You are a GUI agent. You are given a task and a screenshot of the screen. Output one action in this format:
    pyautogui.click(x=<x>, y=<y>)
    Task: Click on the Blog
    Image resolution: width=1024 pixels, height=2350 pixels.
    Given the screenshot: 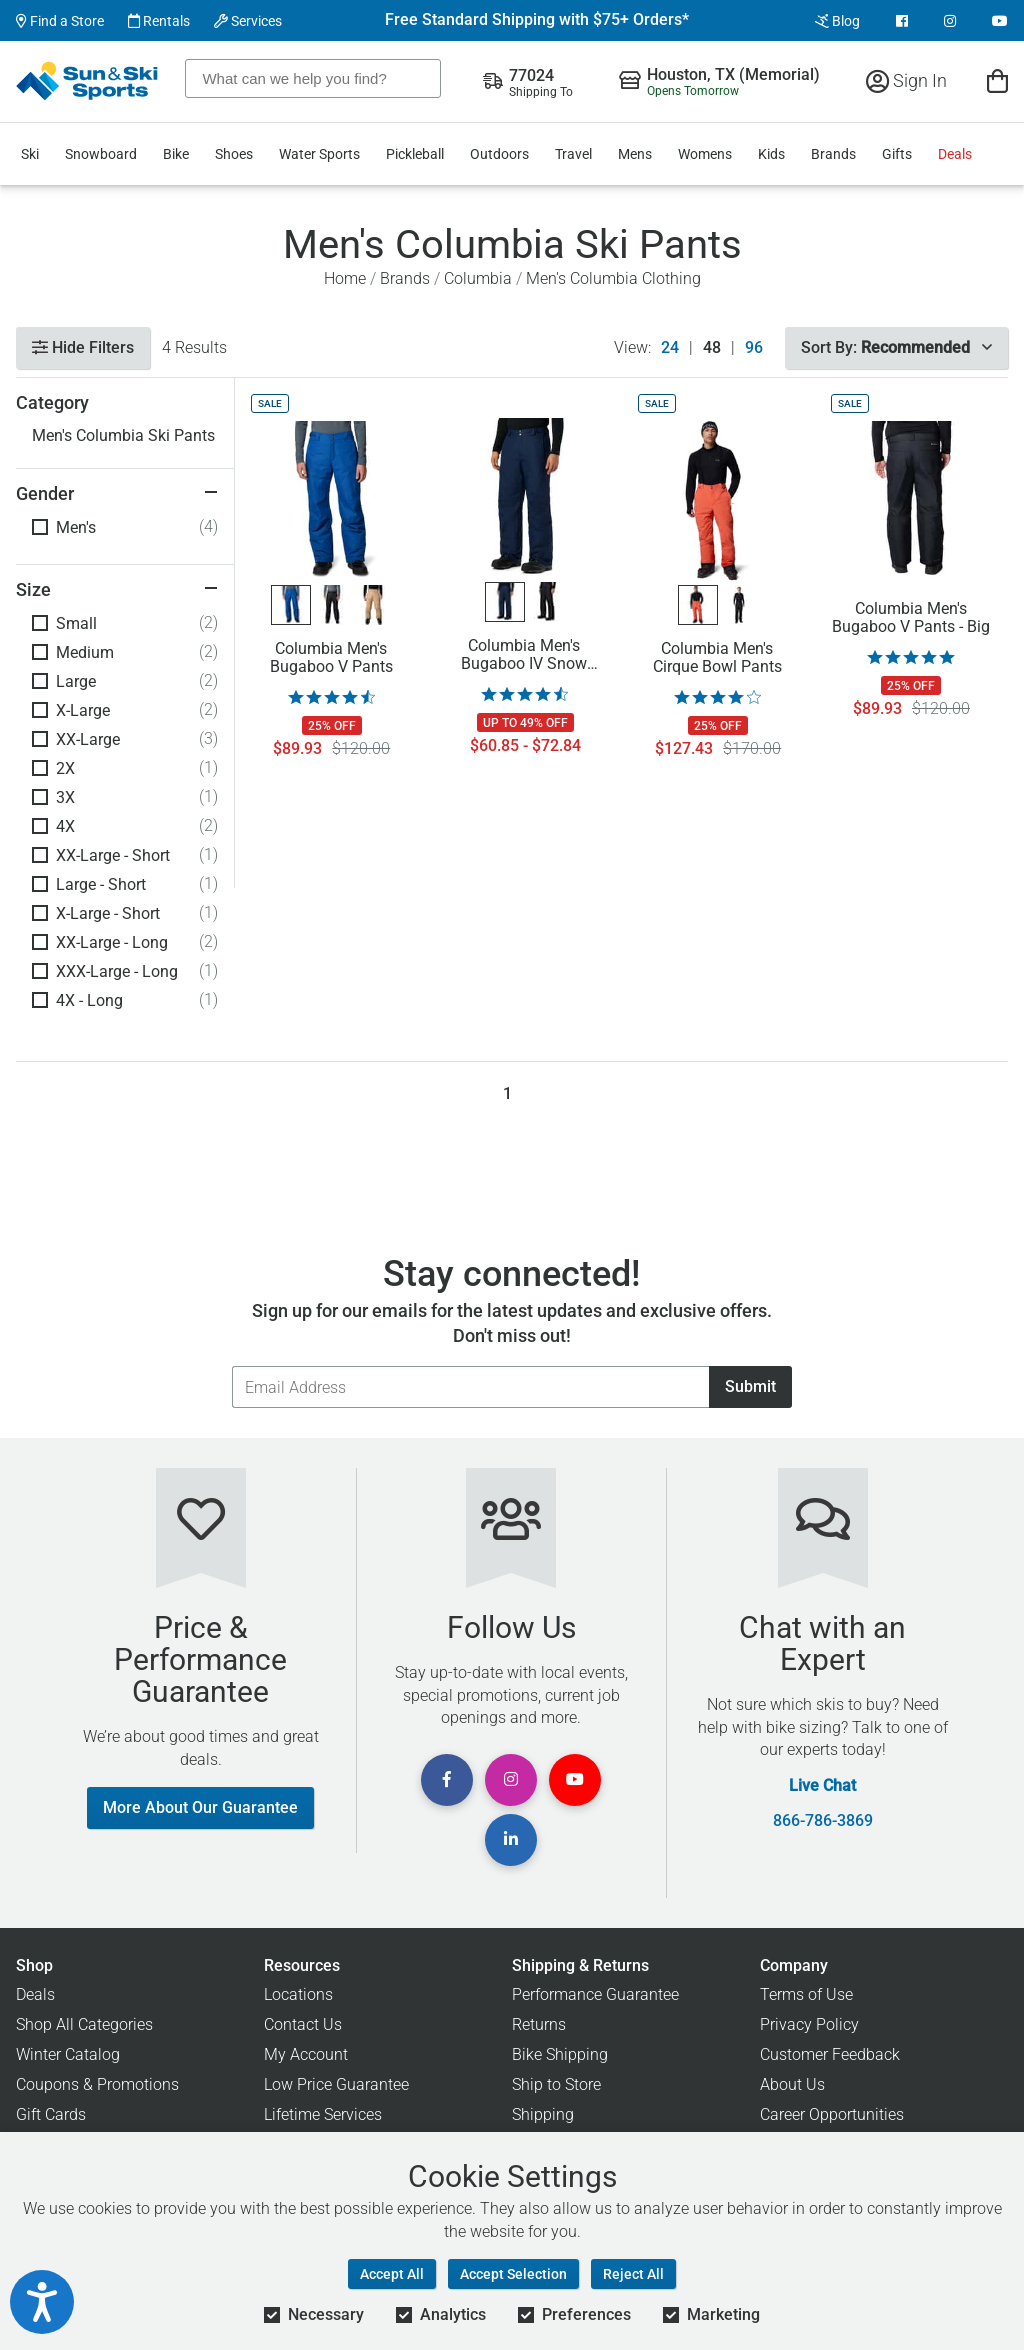 What is the action you would take?
    pyautogui.click(x=837, y=21)
    